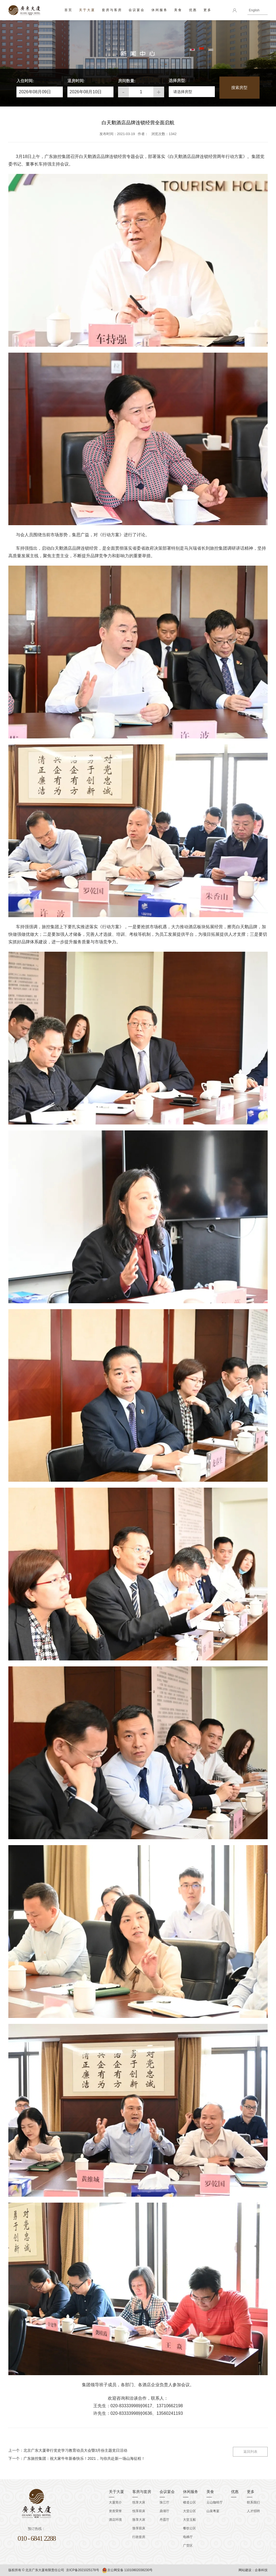 This screenshot has width=276, height=2576. I want to click on 北京广东大厦举行党史学习教育动员大会暨3月份主题党日活动, so click(75, 2450).